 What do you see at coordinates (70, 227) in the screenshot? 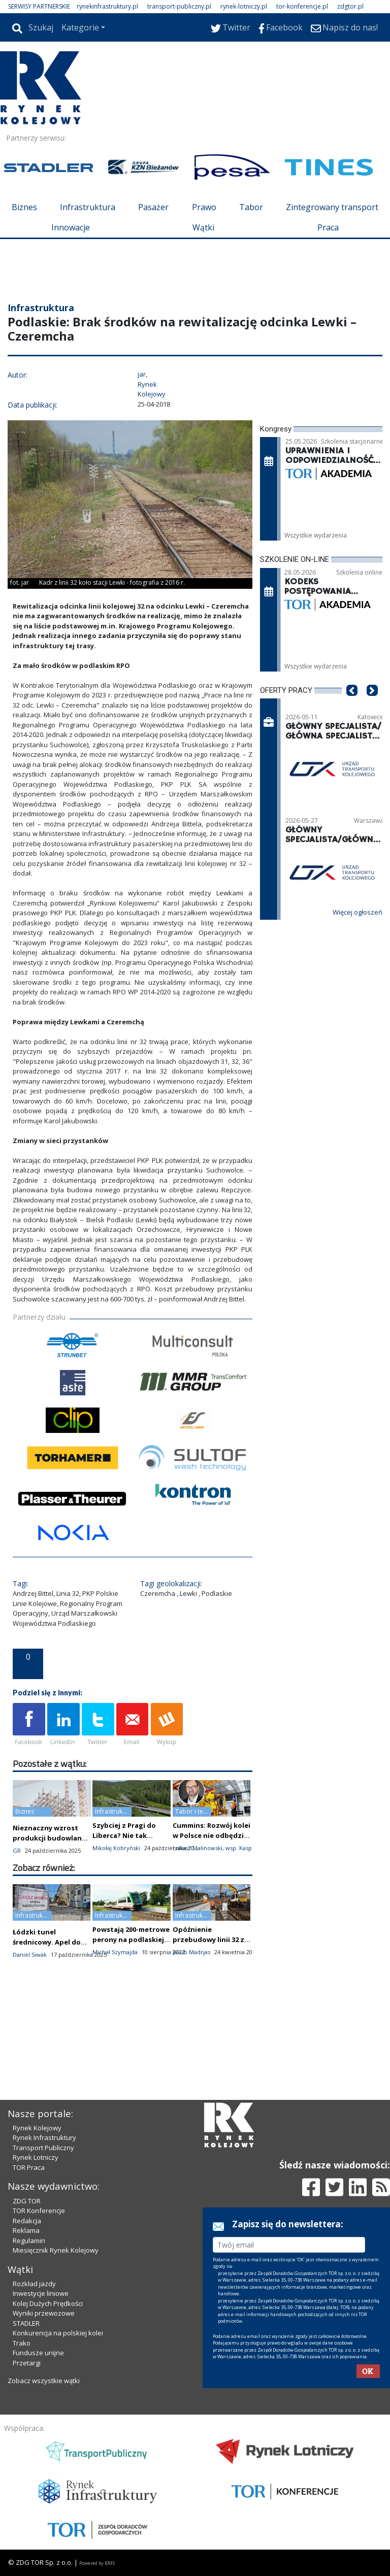
I see `Innowacje` at bounding box center [70, 227].